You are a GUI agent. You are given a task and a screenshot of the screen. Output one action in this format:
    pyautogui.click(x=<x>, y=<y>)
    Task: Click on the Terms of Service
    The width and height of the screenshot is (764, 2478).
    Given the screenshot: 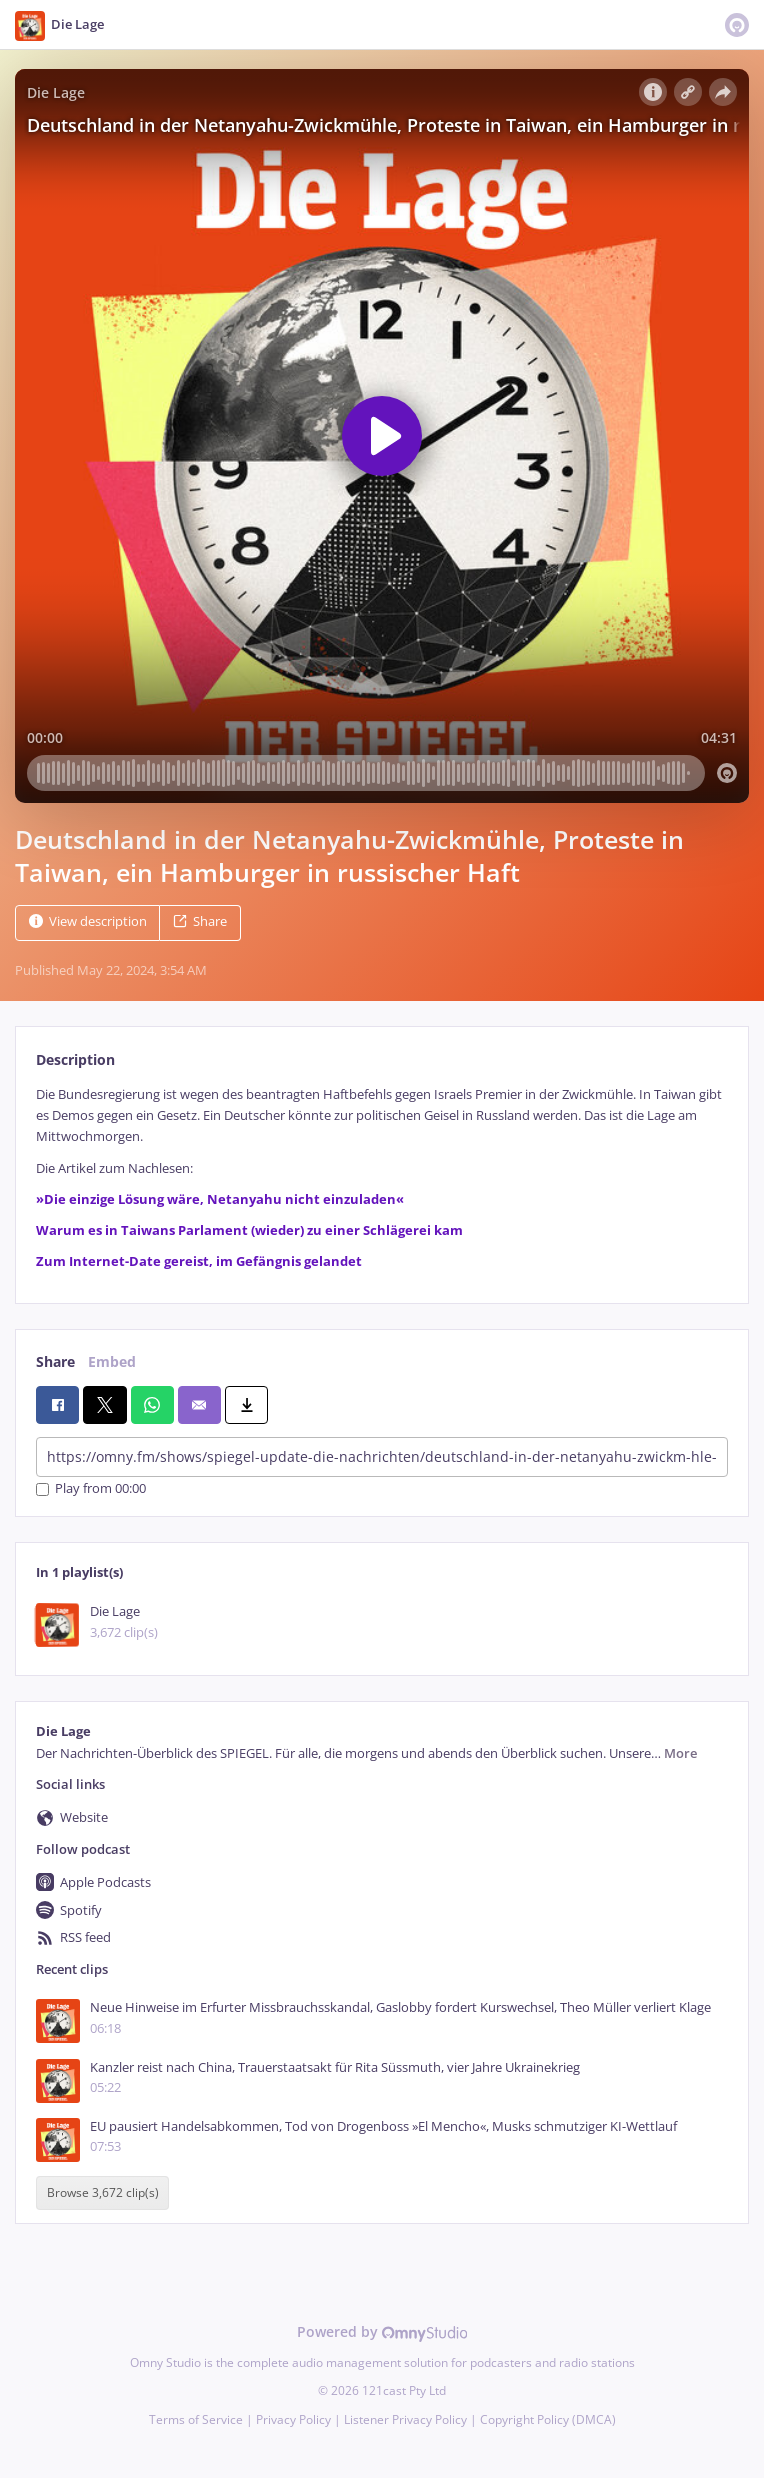 What is the action you would take?
    pyautogui.click(x=196, y=2419)
    